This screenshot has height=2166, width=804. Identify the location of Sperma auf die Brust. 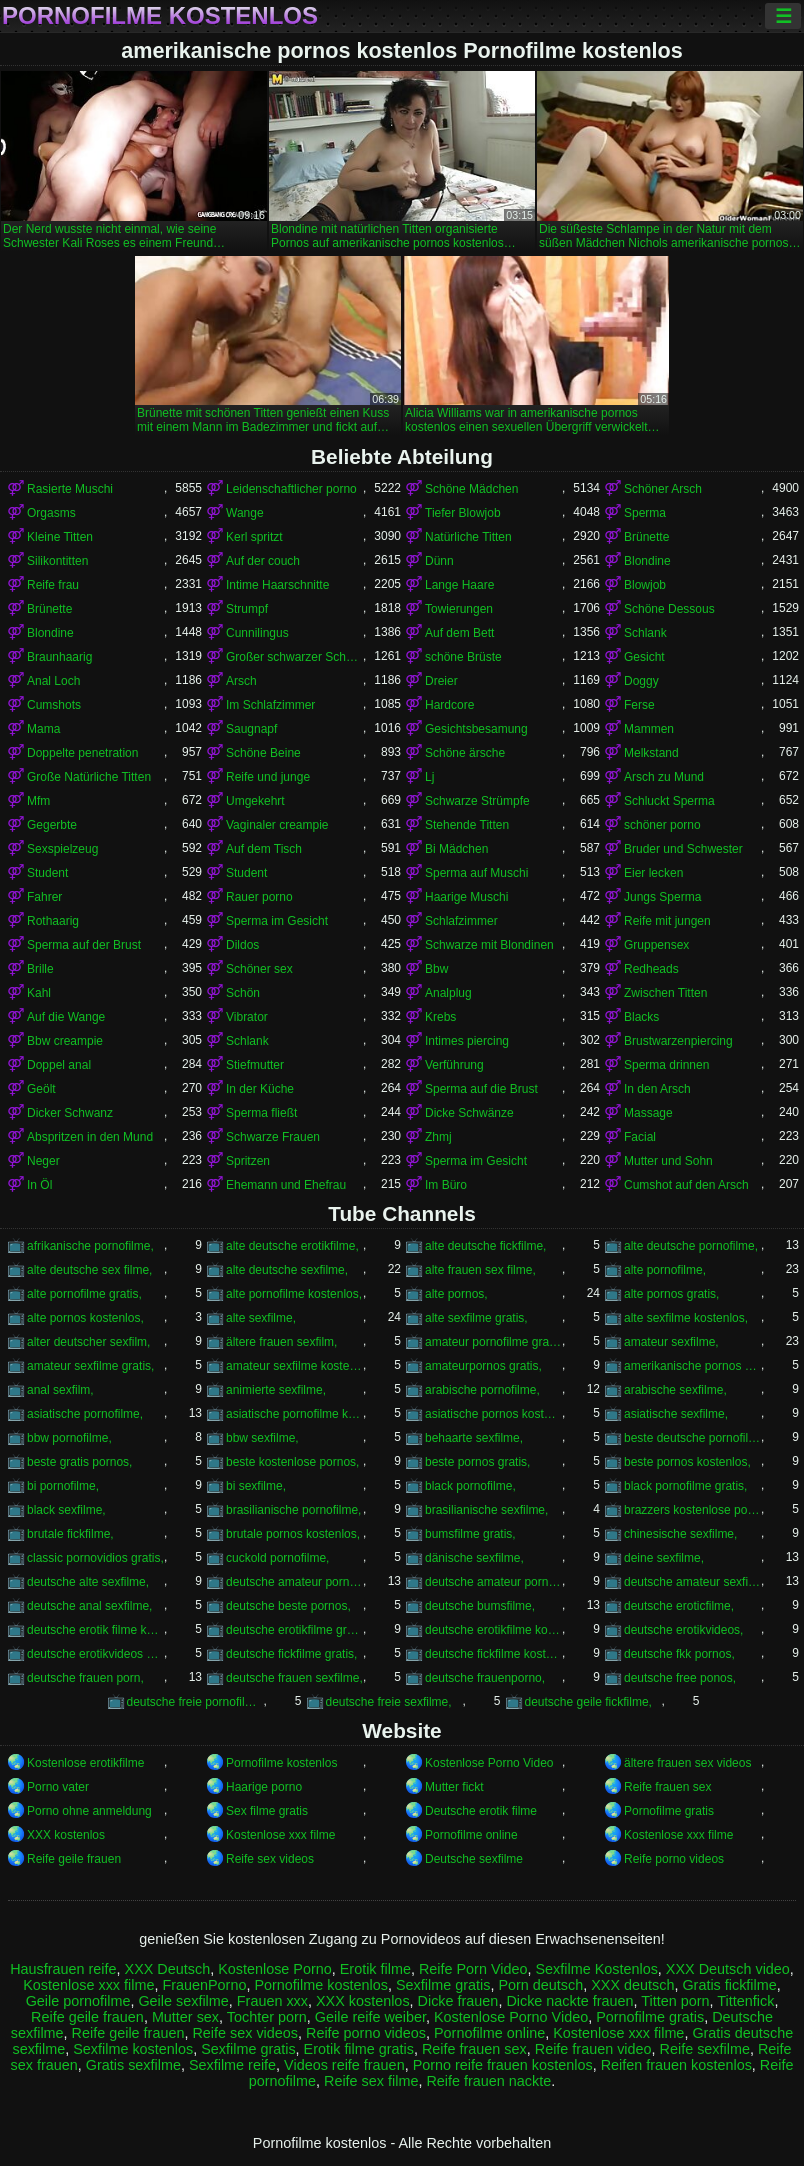
(481, 1089).